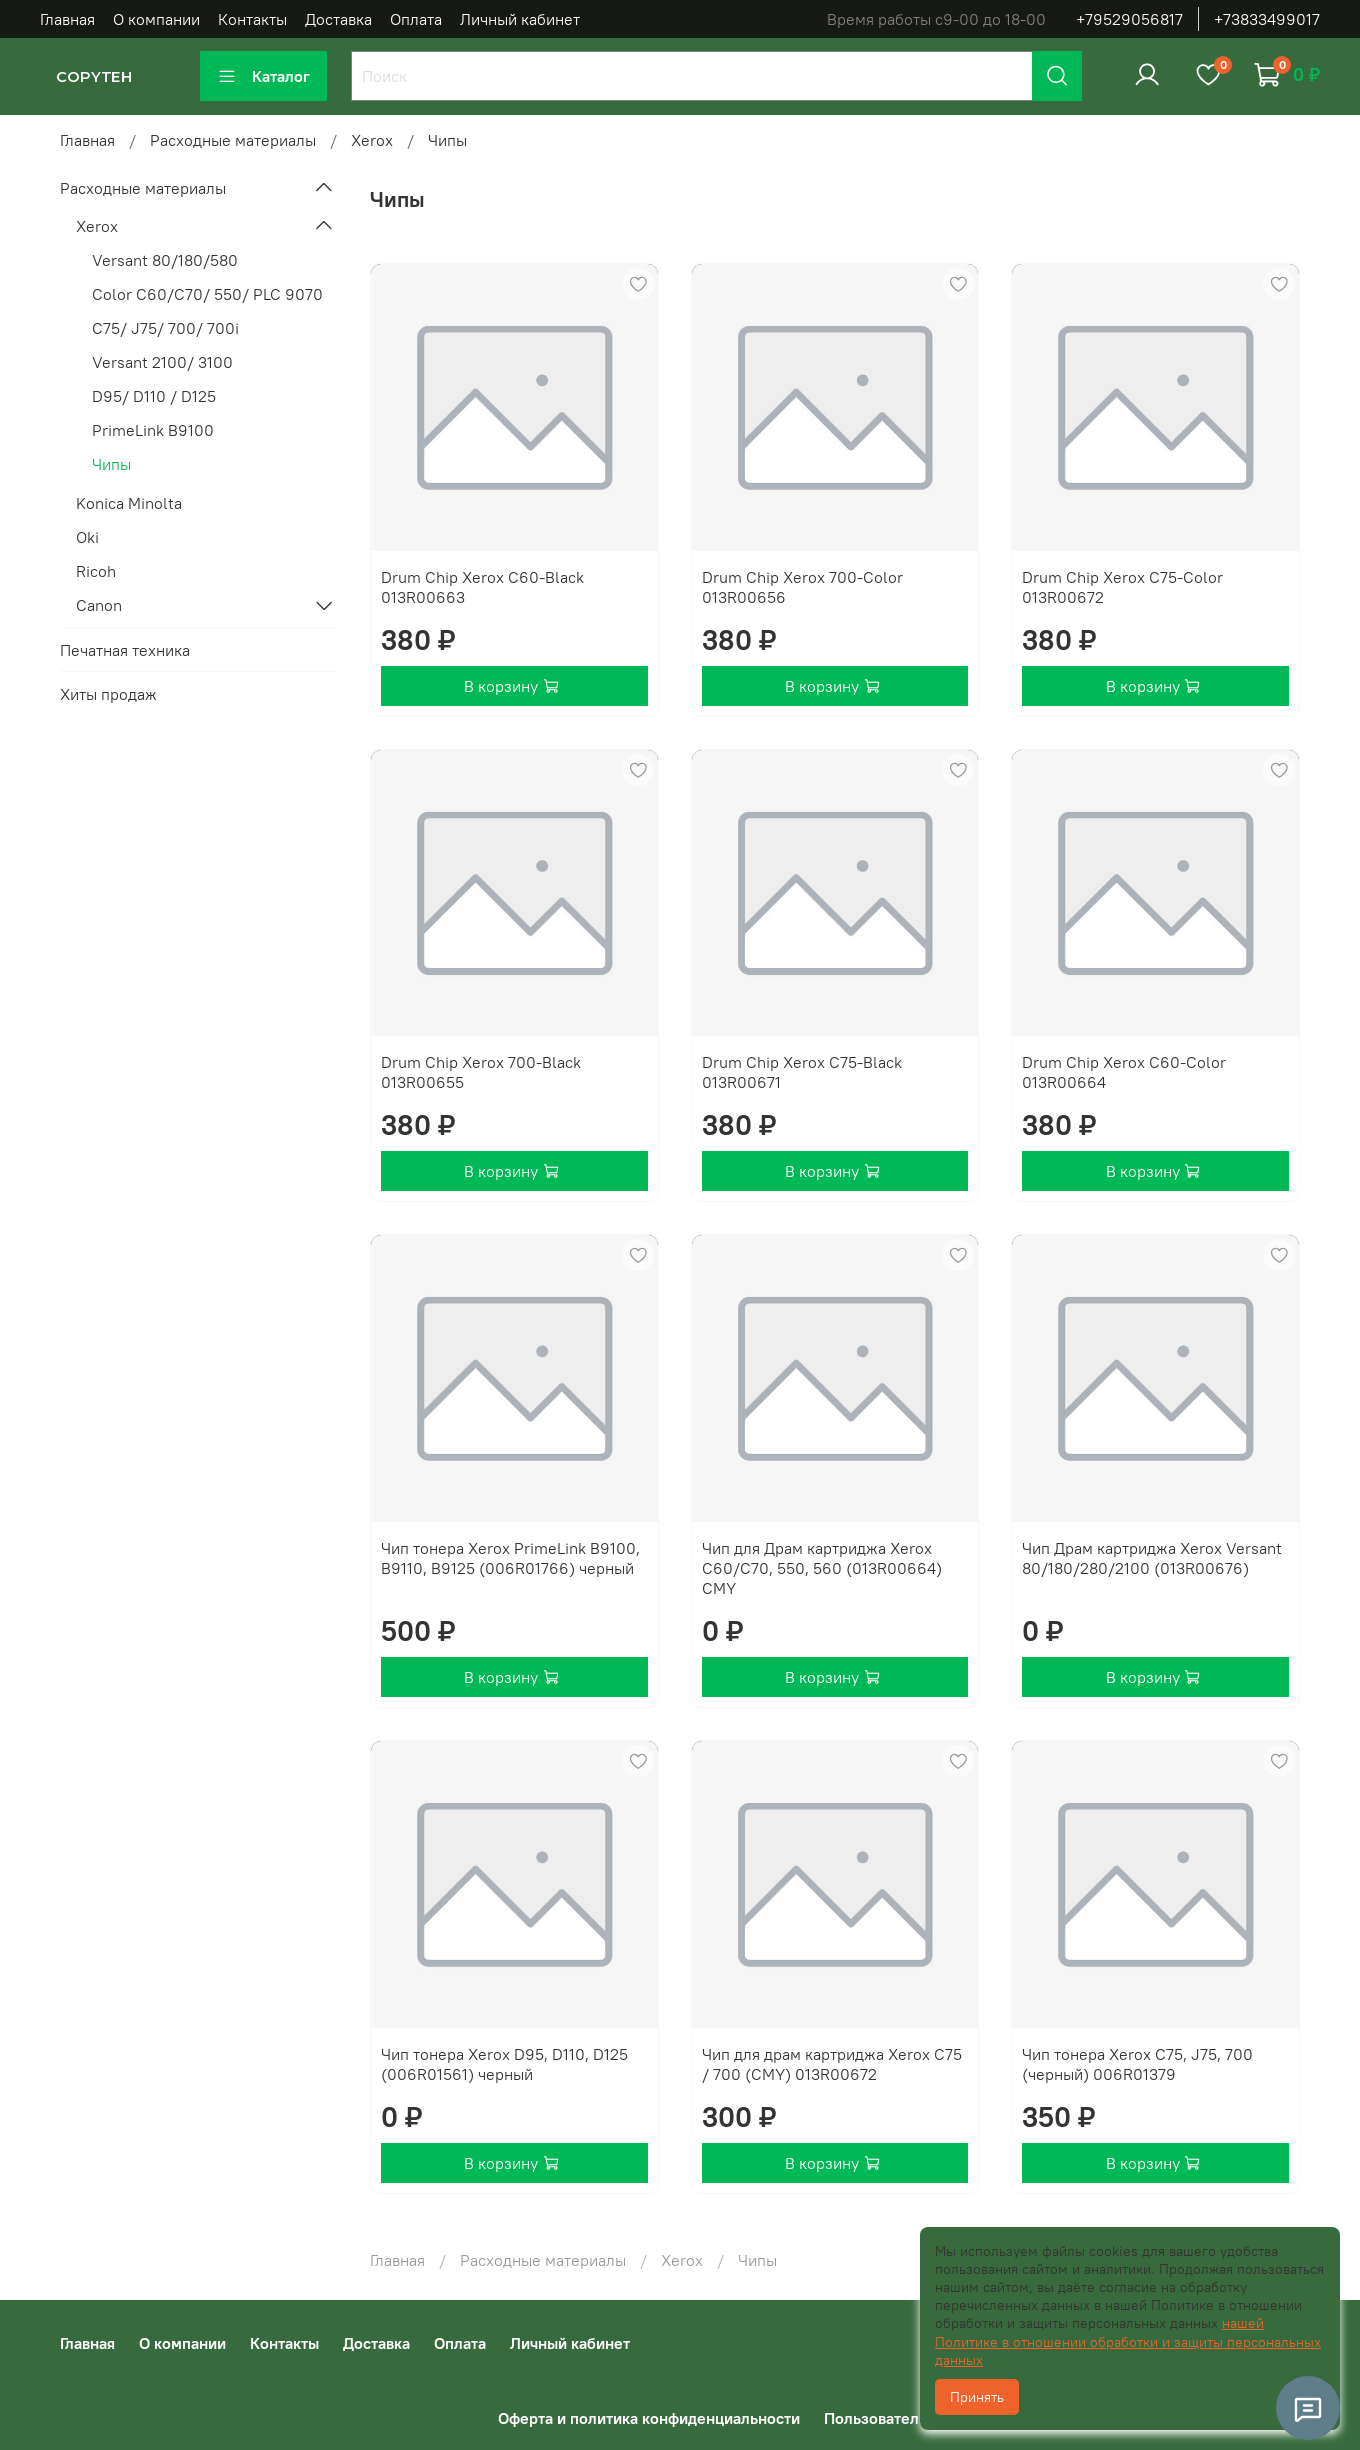  I want to click on Оплата, so click(416, 19).